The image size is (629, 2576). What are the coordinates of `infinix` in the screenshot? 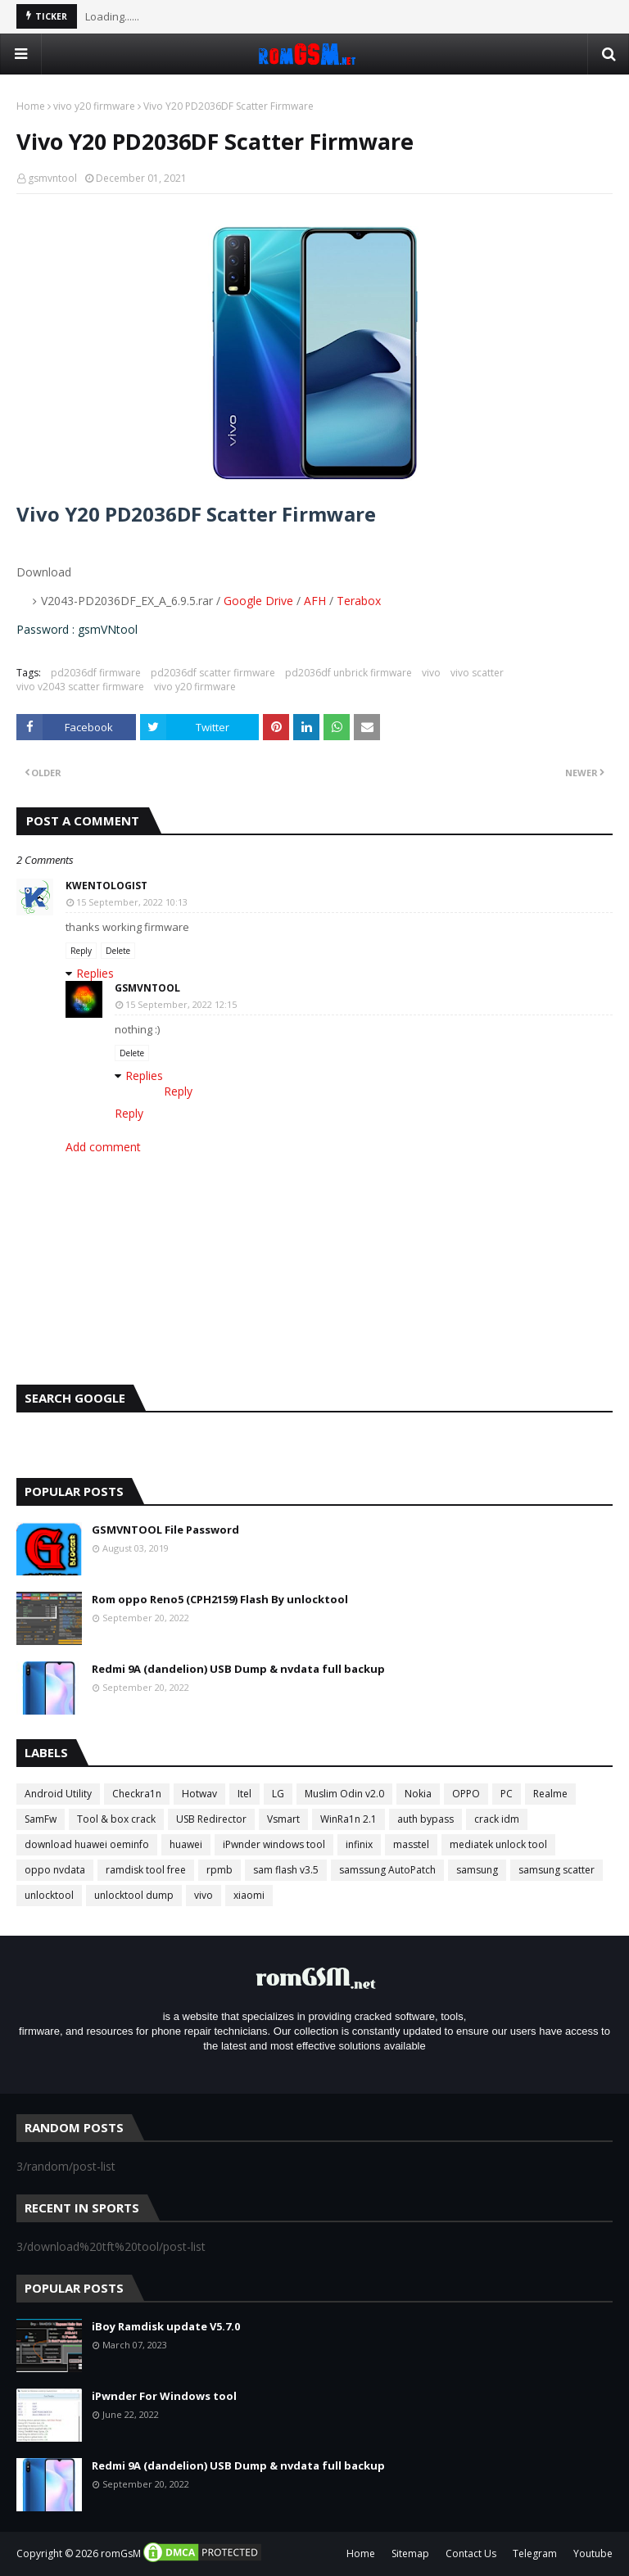 It's located at (359, 1844).